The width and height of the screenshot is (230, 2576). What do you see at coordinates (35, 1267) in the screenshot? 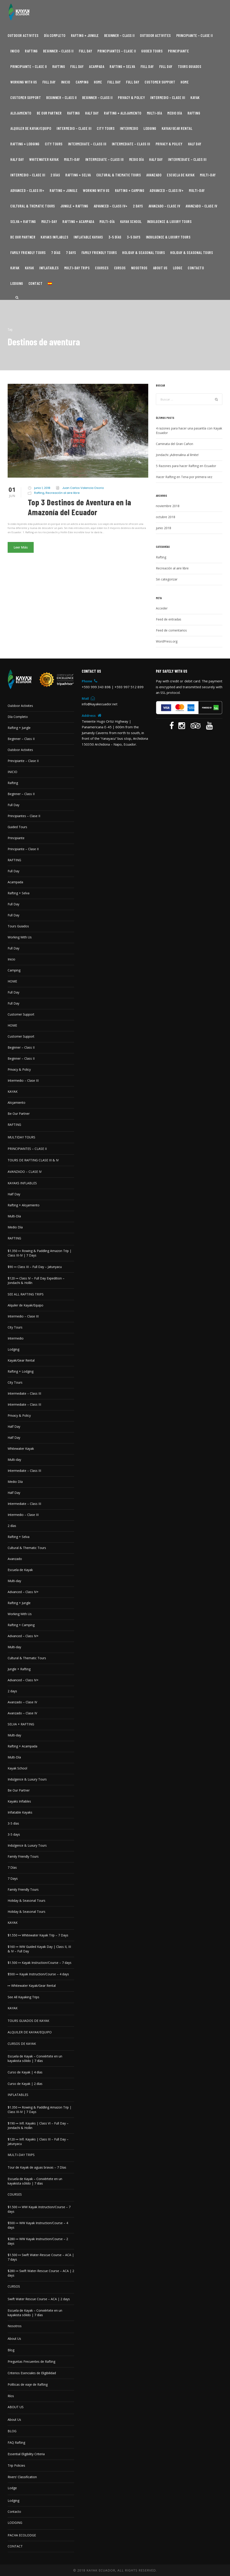
I see `$90 ↦ Class III – Full Day – Jatunyacu` at bounding box center [35, 1267].